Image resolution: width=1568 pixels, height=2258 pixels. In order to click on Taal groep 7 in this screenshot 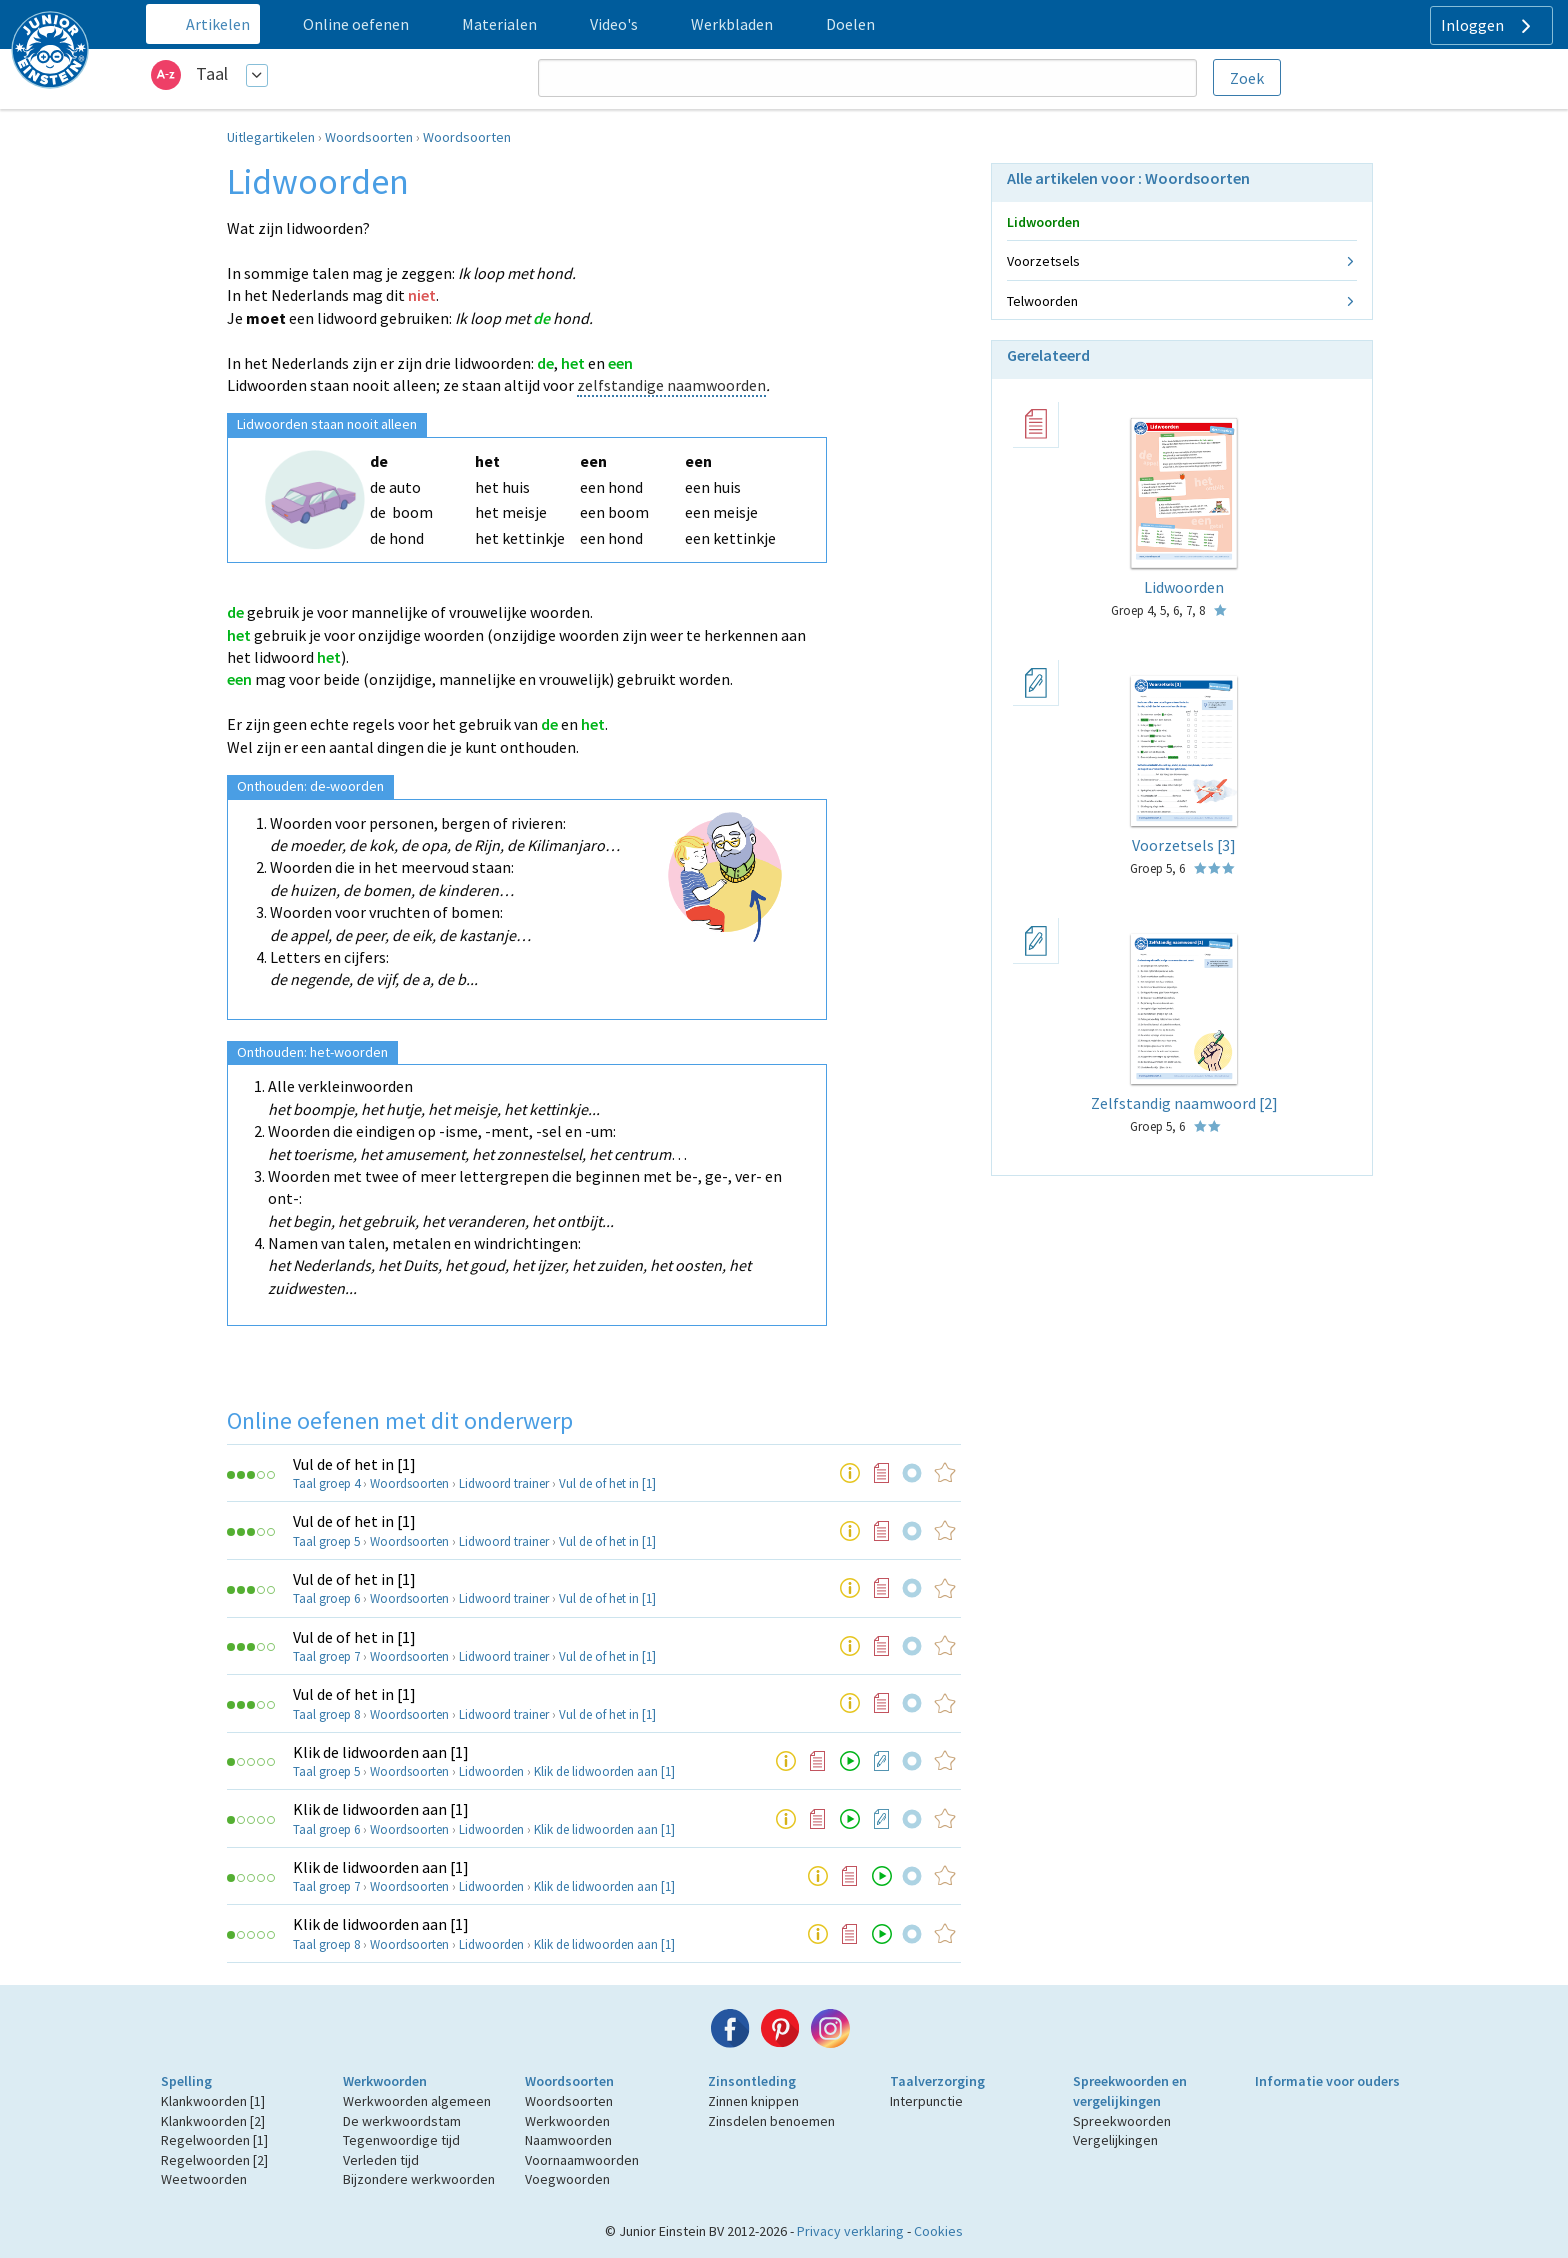, I will do `click(326, 1656)`.